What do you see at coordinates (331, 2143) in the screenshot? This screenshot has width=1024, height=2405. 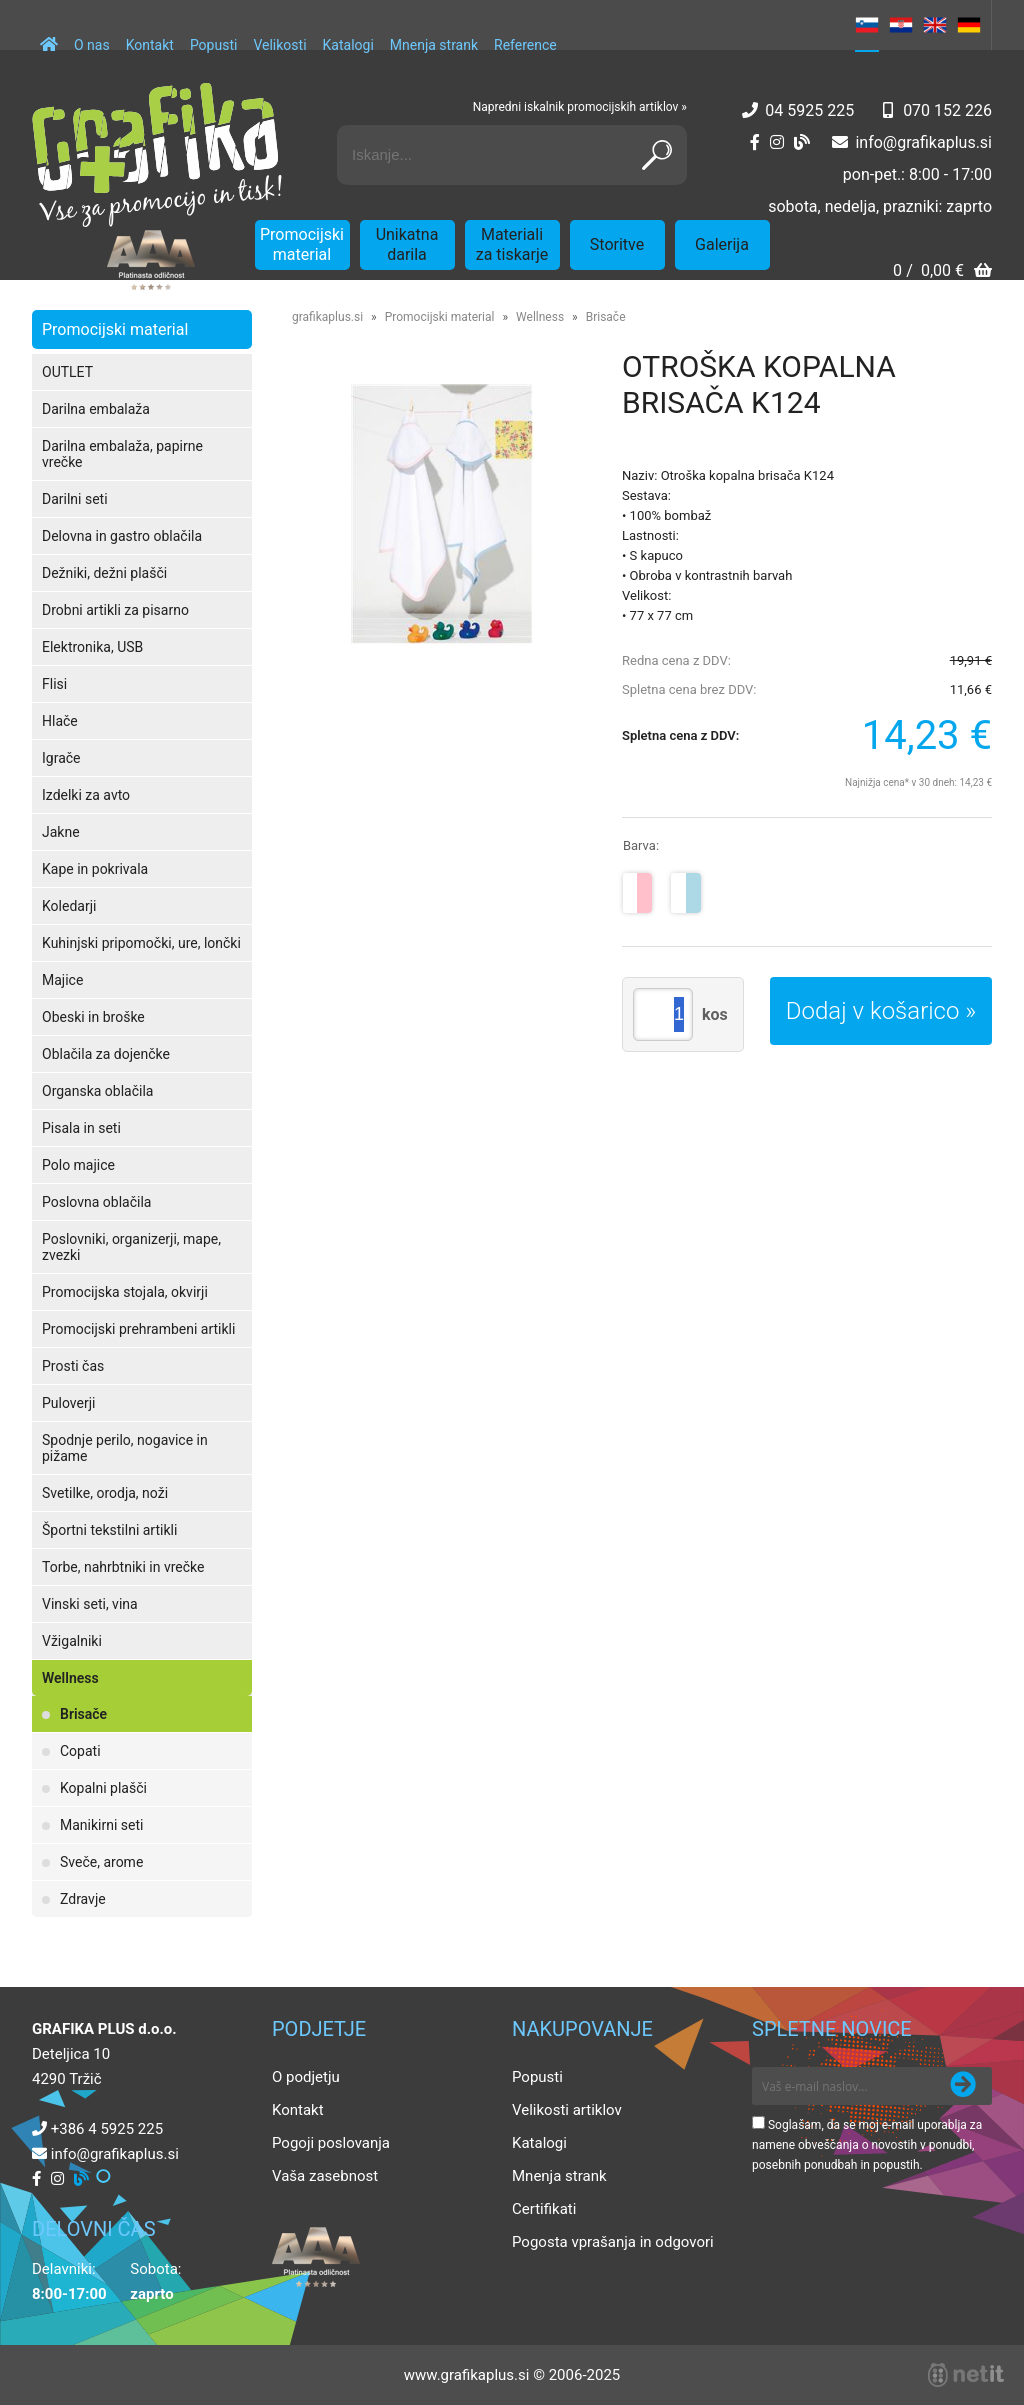 I see `Pogoji poslovanja` at bounding box center [331, 2143].